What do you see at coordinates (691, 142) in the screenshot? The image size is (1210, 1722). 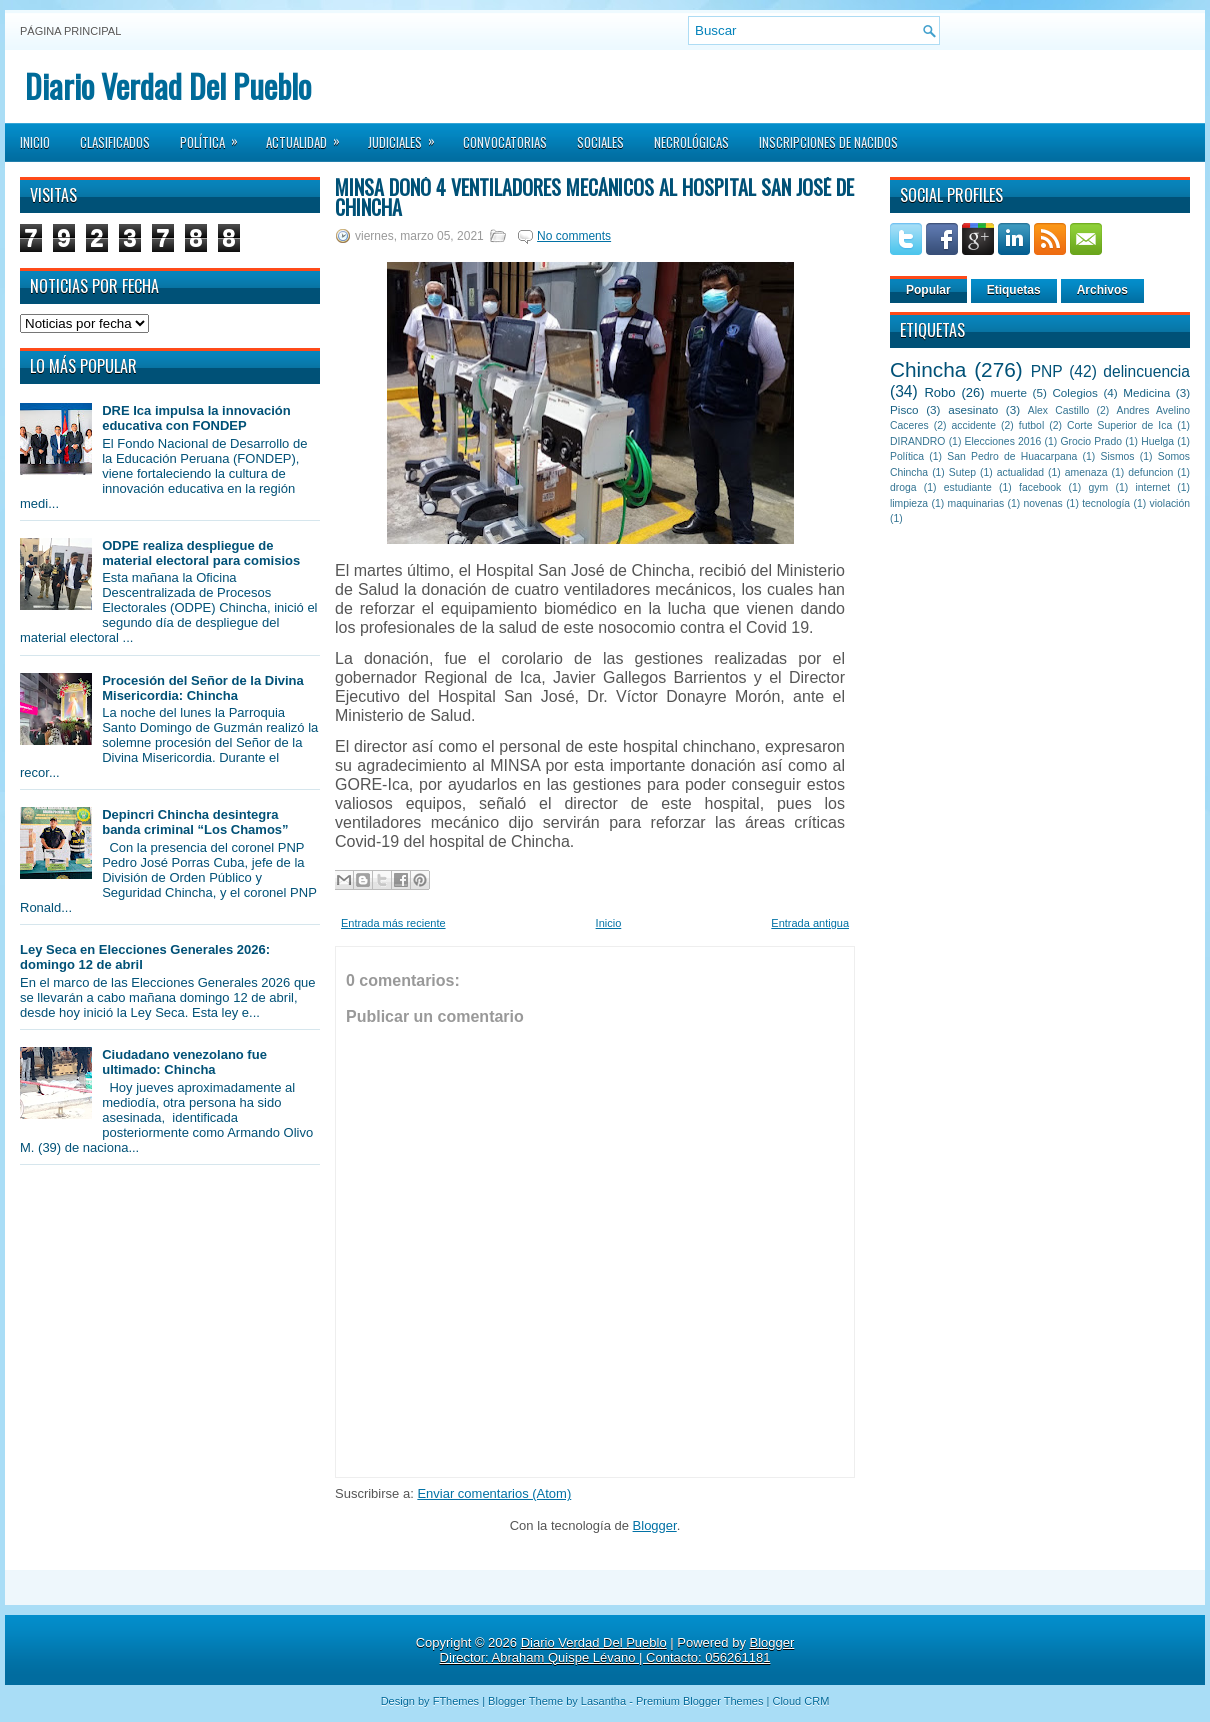 I see `Necrológicas` at bounding box center [691, 142].